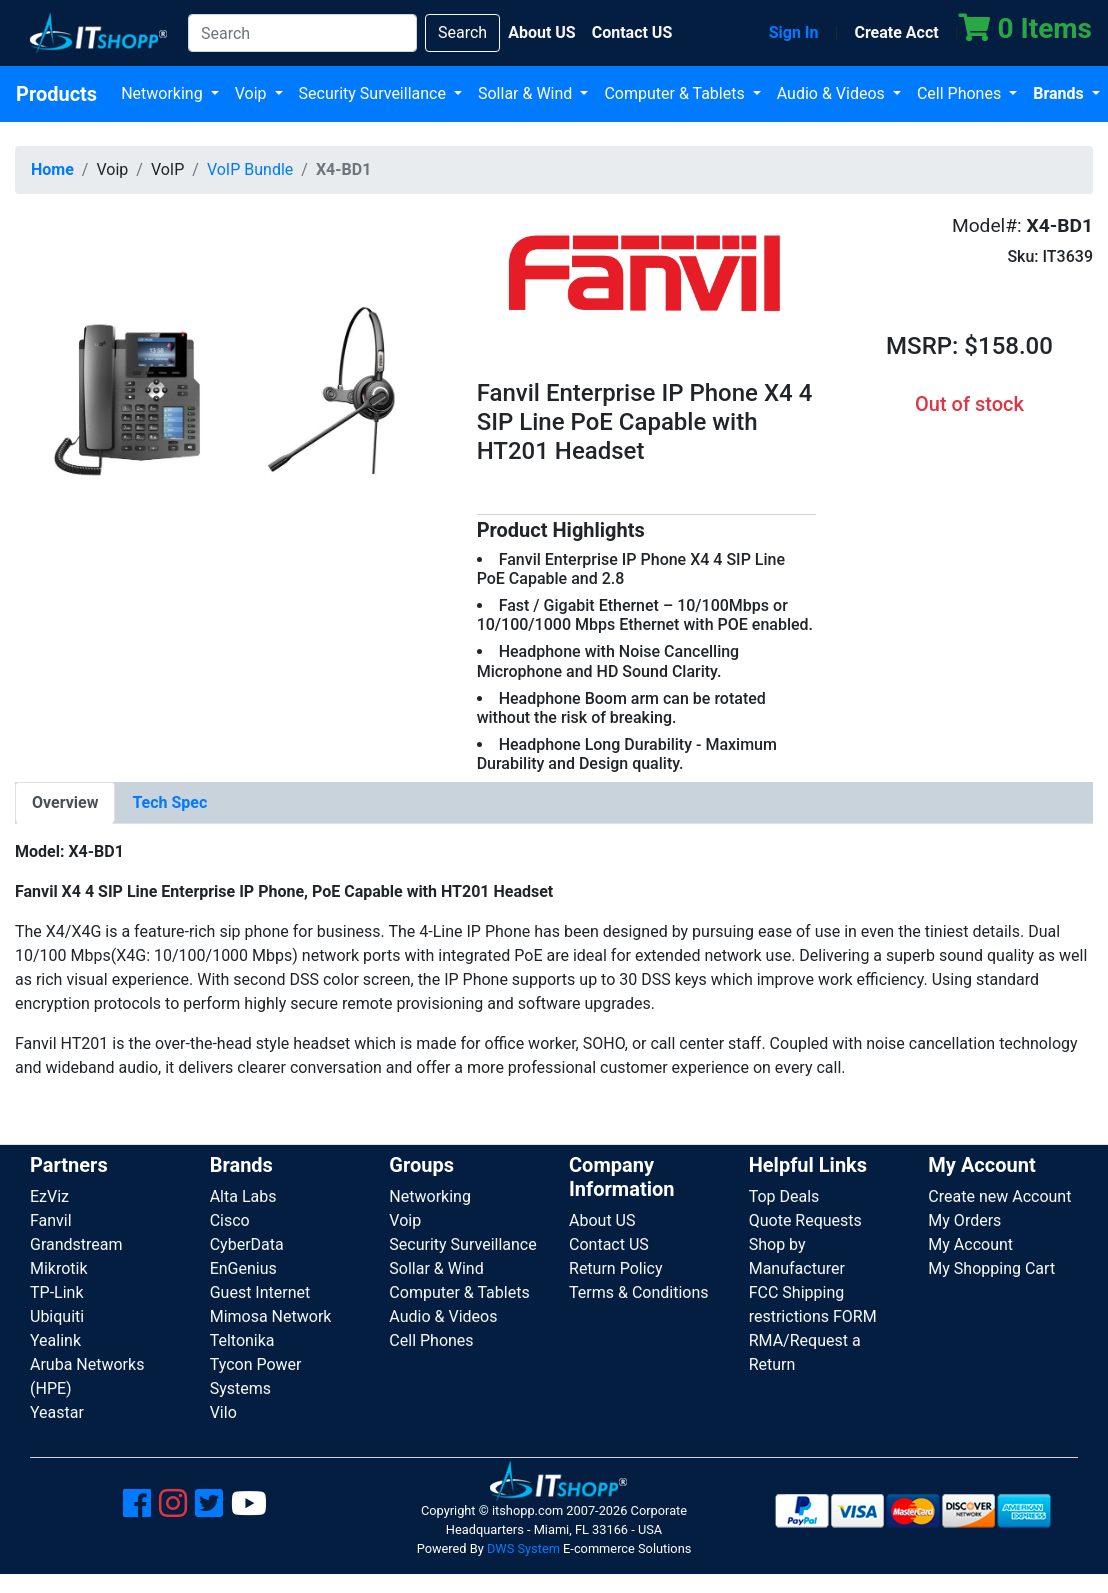 The image size is (1108, 1593). I want to click on Cell Phones, so click(961, 93).